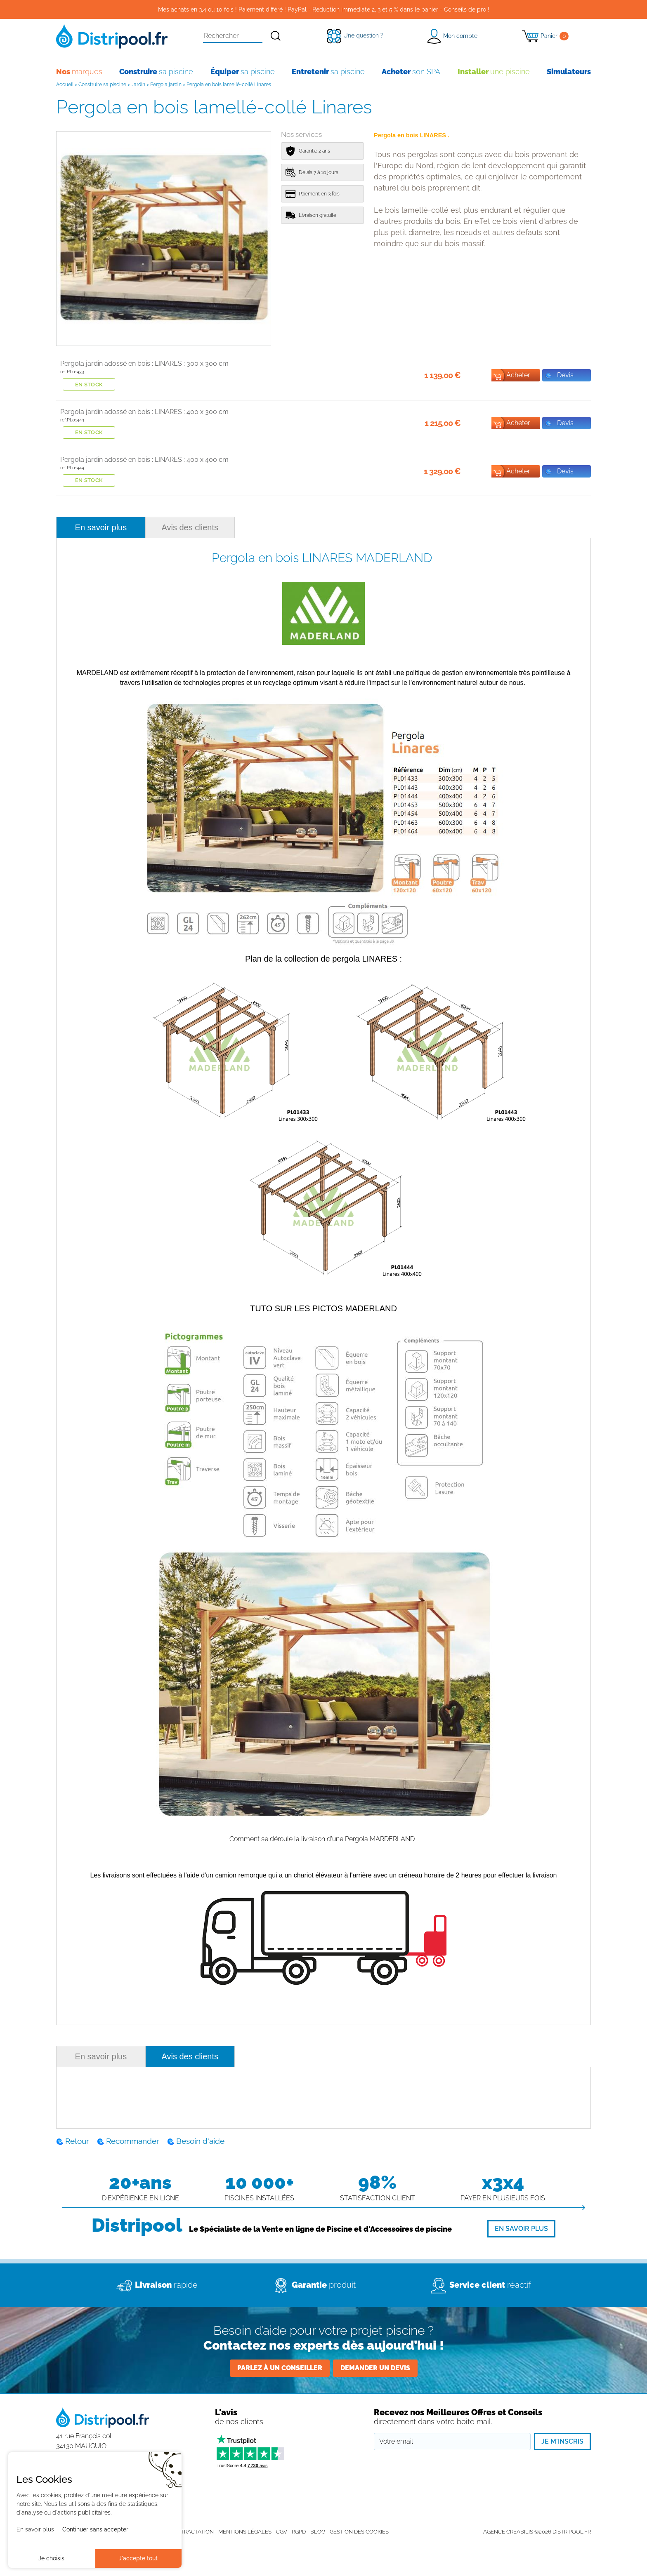 Image resolution: width=647 pixels, height=2576 pixels. I want to click on ref:PL01444, so click(72, 468).